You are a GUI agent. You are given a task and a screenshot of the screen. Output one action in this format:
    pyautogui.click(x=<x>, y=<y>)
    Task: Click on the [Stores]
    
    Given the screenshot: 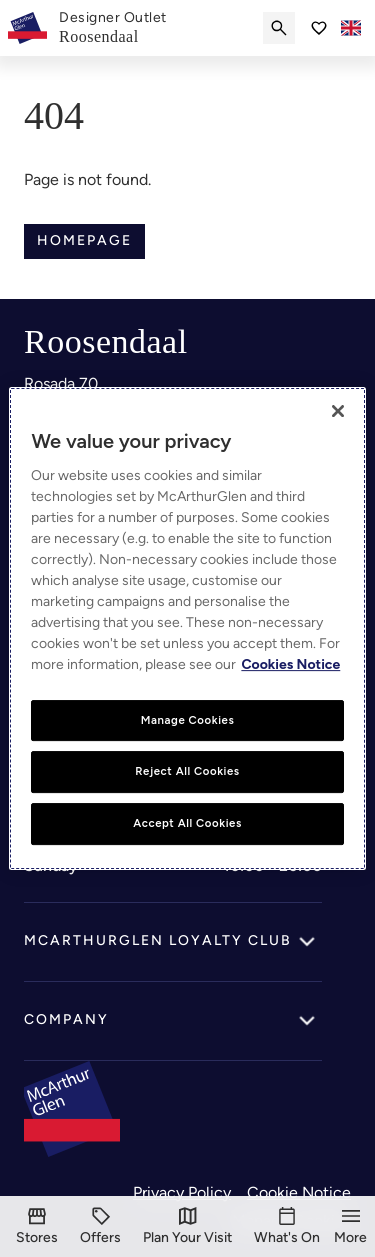 What is the action you would take?
    pyautogui.click(x=37, y=1226)
    